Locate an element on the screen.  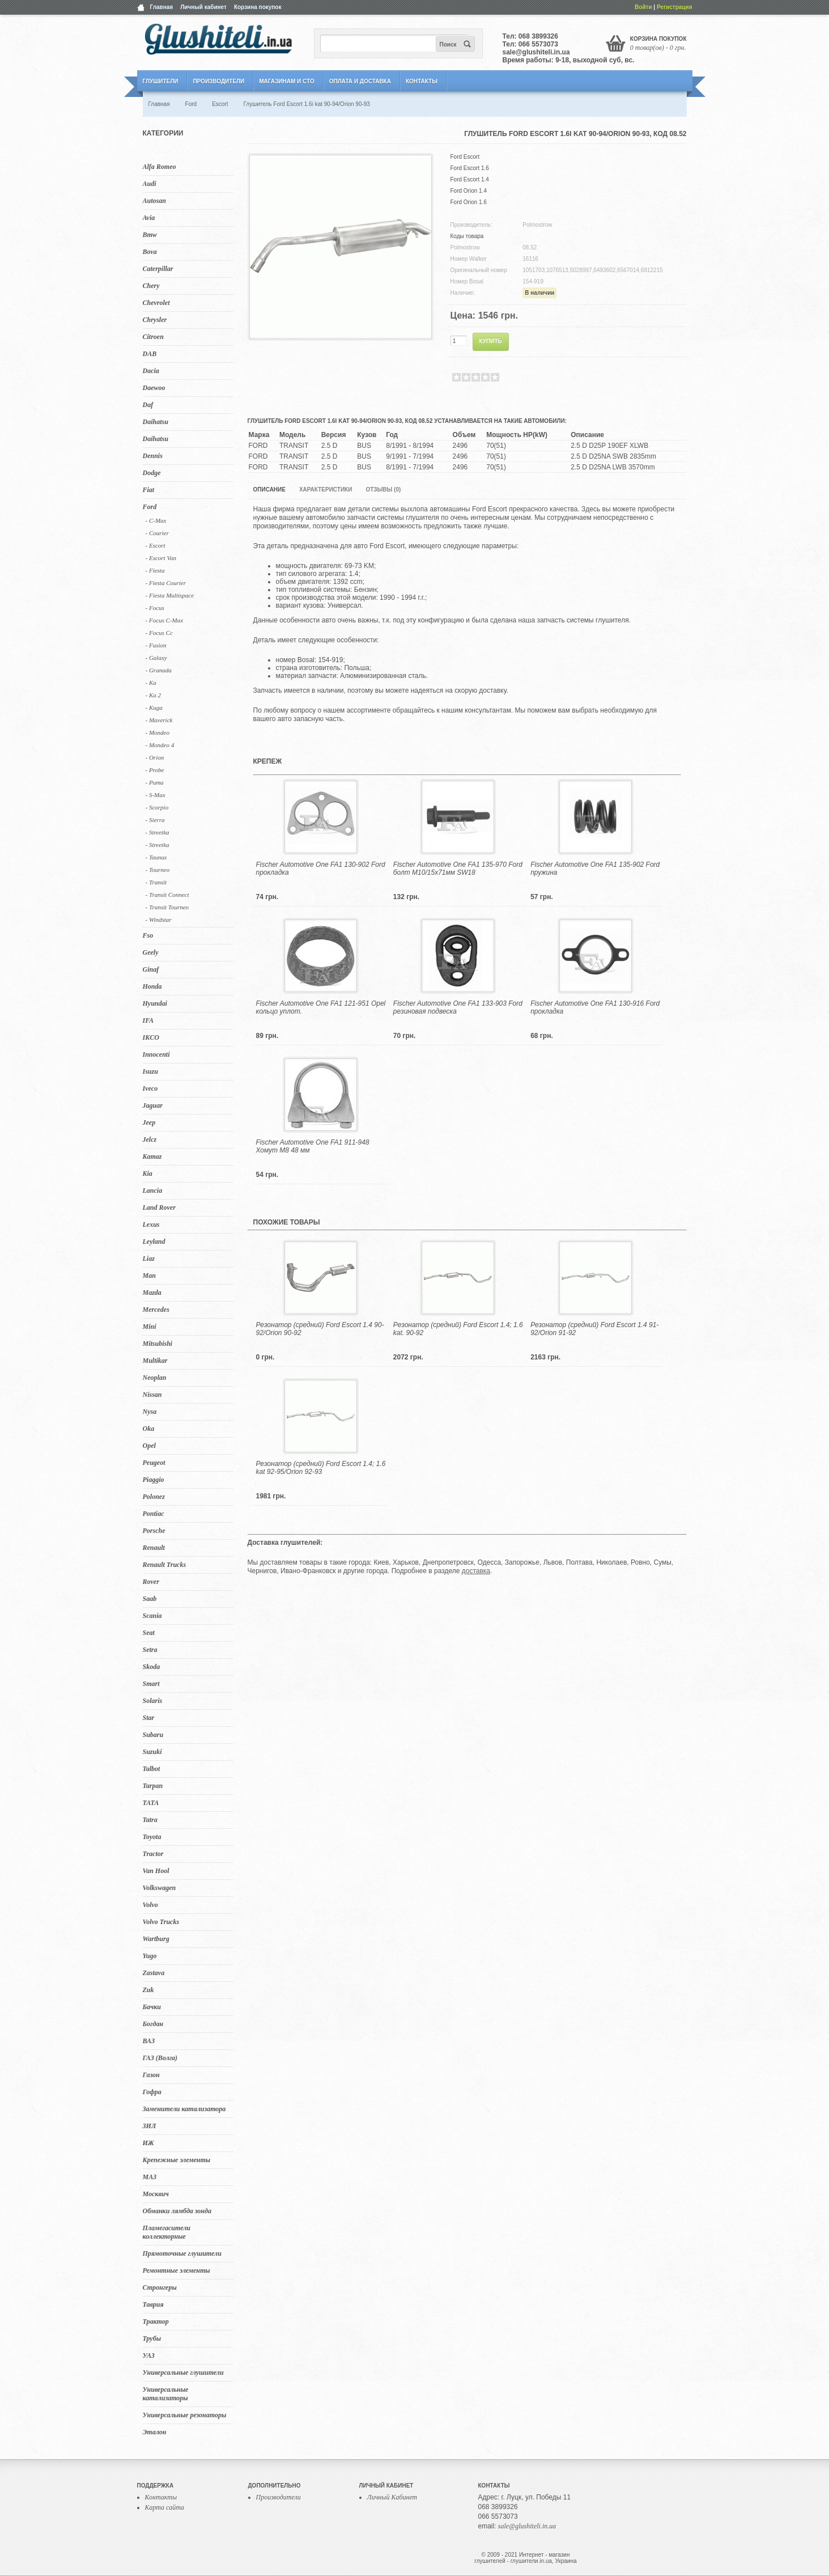
Fischer Automotive One FA1 911-948 Хомут M8 48 мм is located at coordinates (312, 1146).